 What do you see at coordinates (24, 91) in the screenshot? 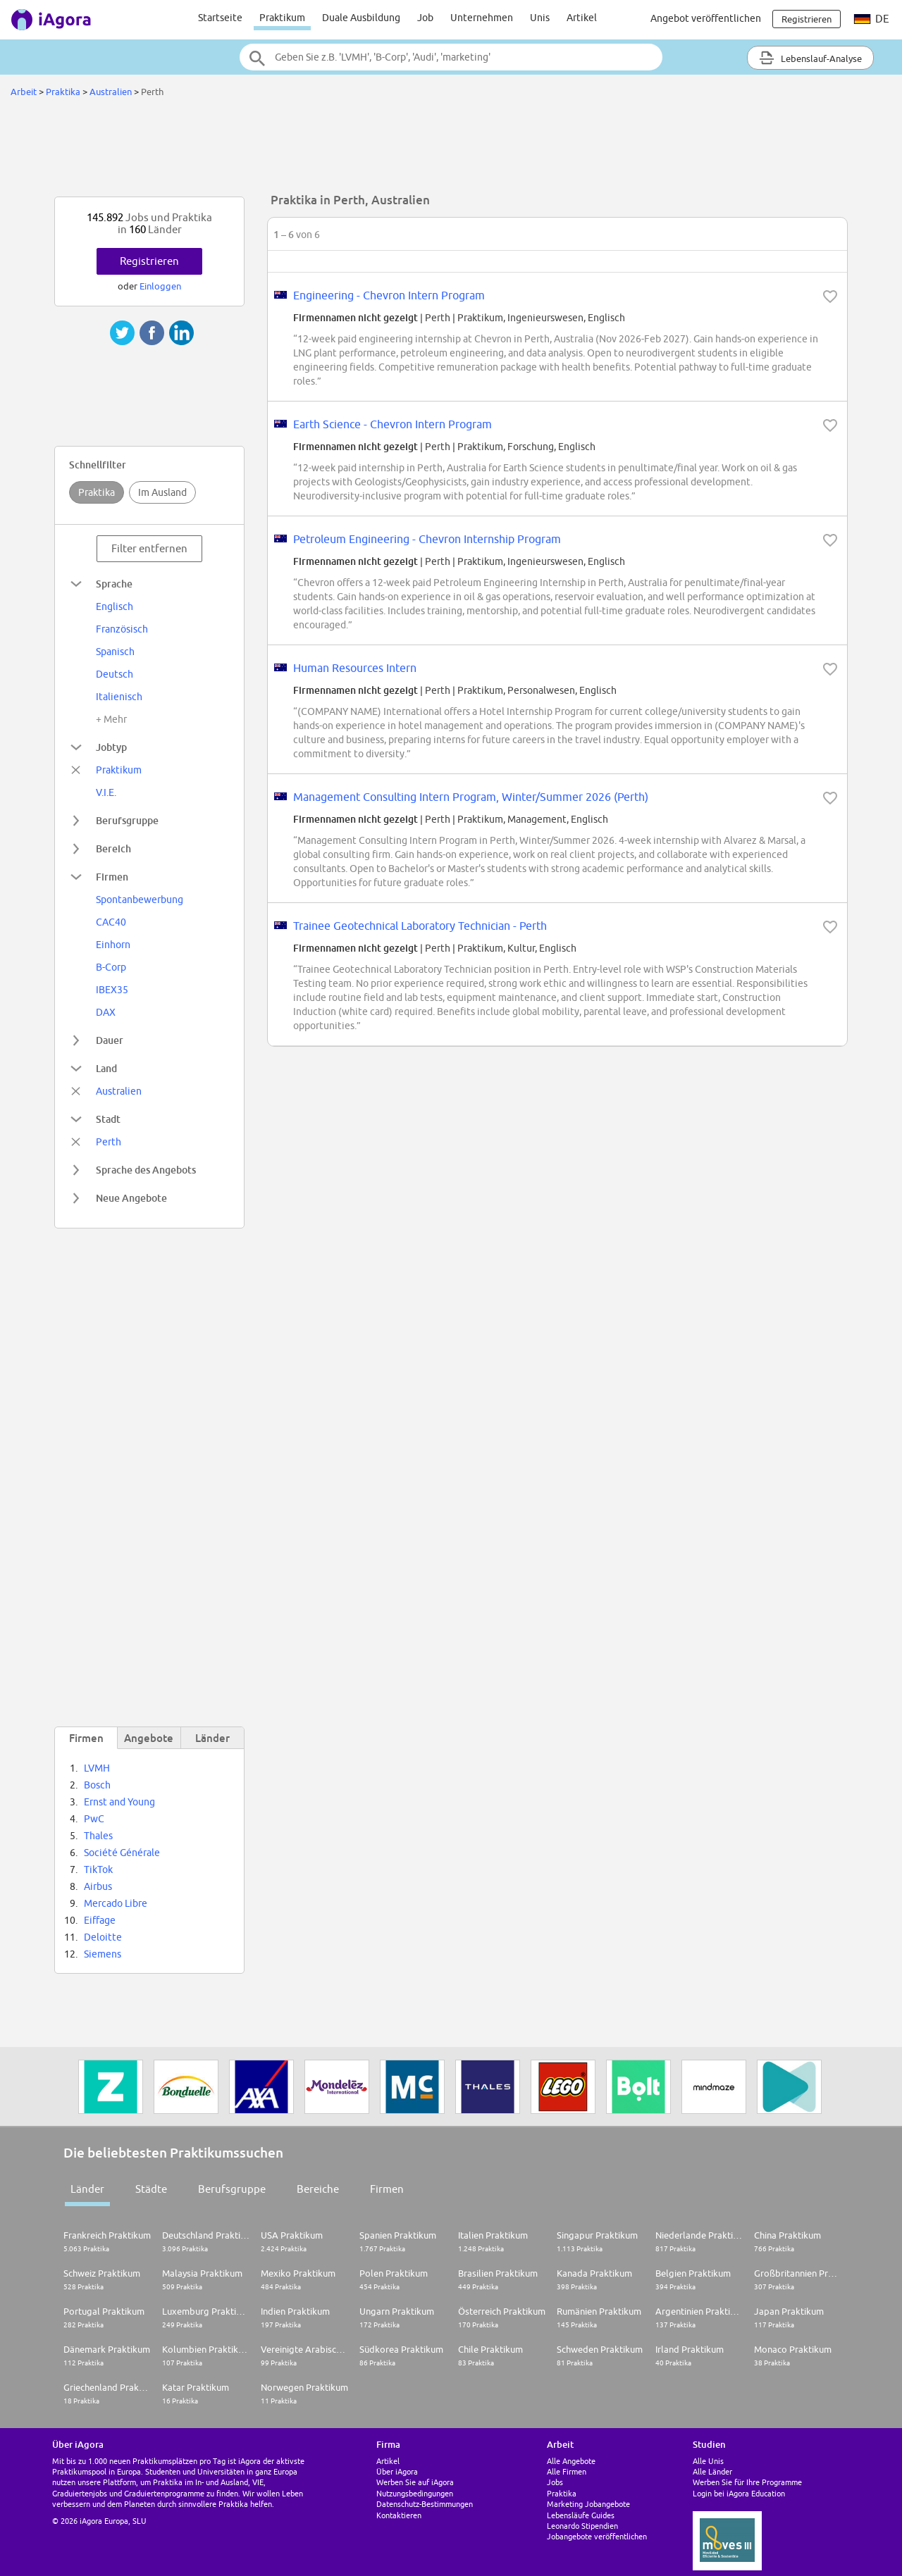
I see `Arbeit` at bounding box center [24, 91].